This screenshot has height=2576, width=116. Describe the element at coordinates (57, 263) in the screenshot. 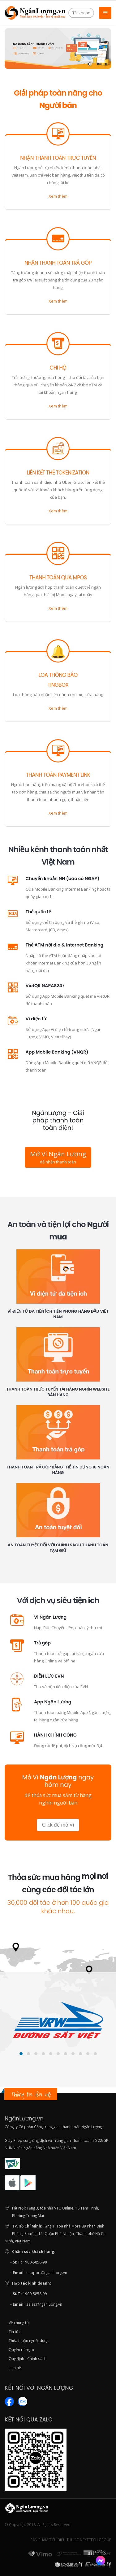

I see `Nhận thanh toán trả góp` at that location.